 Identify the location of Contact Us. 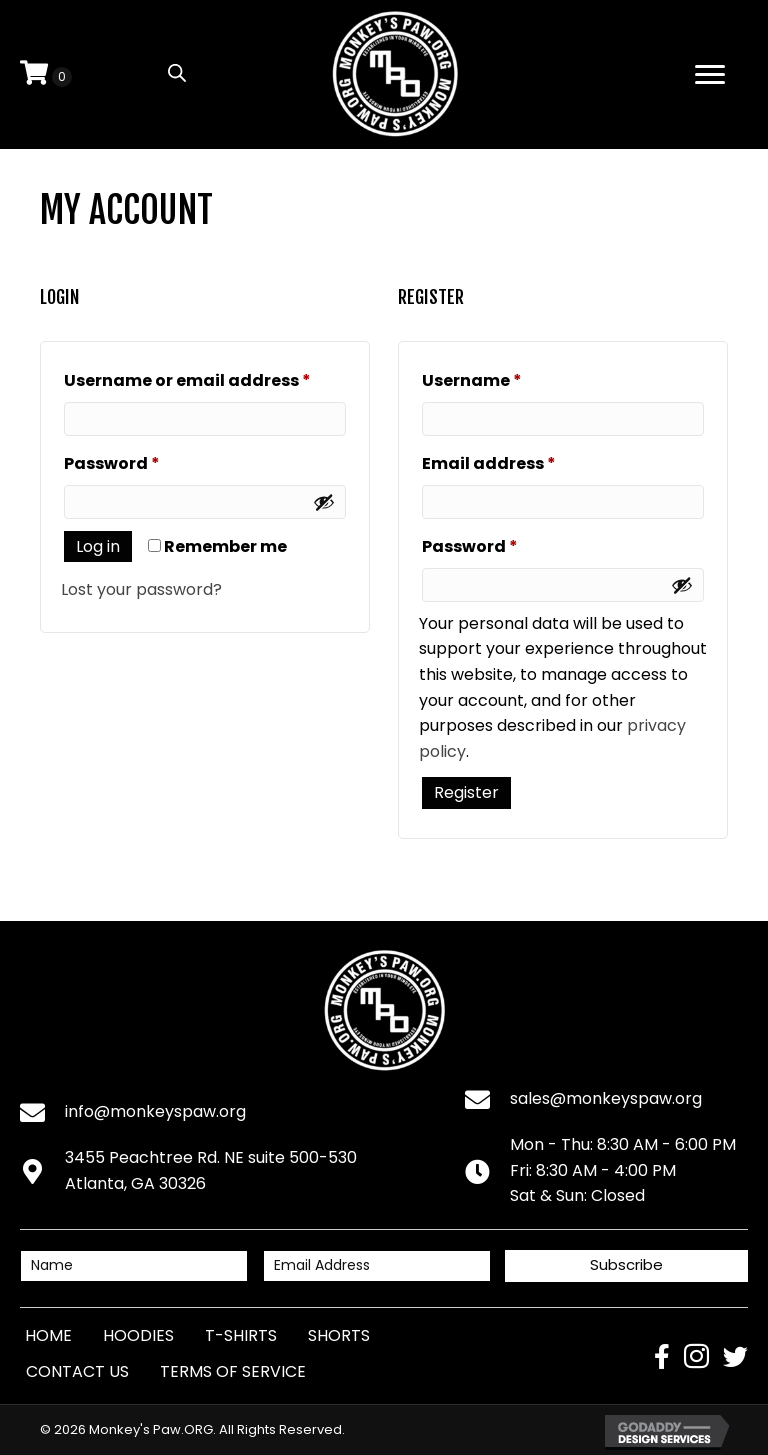
(77, 1371).